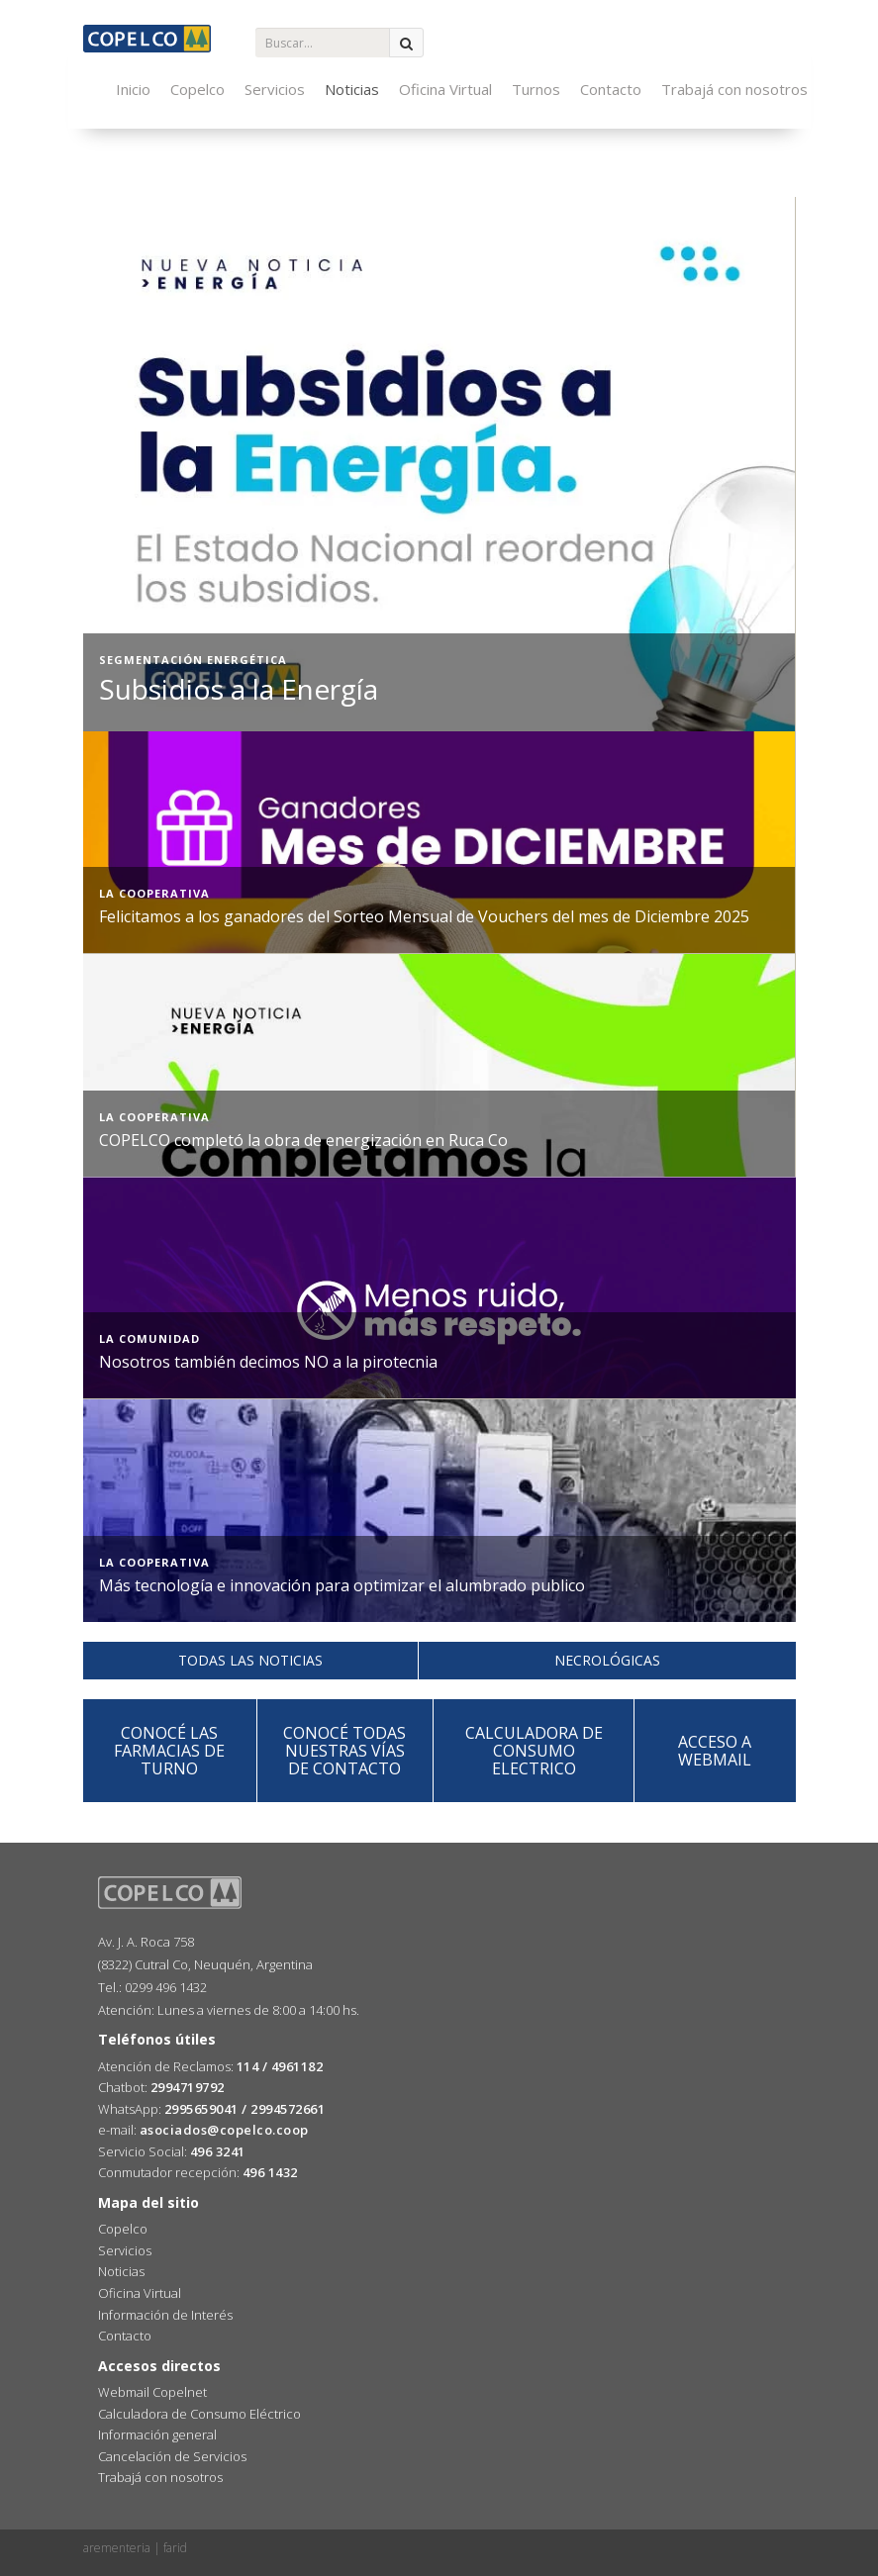 Image resolution: width=878 pixels, height=2576 pixels. I want to click on Servicios, so click(274, 89).